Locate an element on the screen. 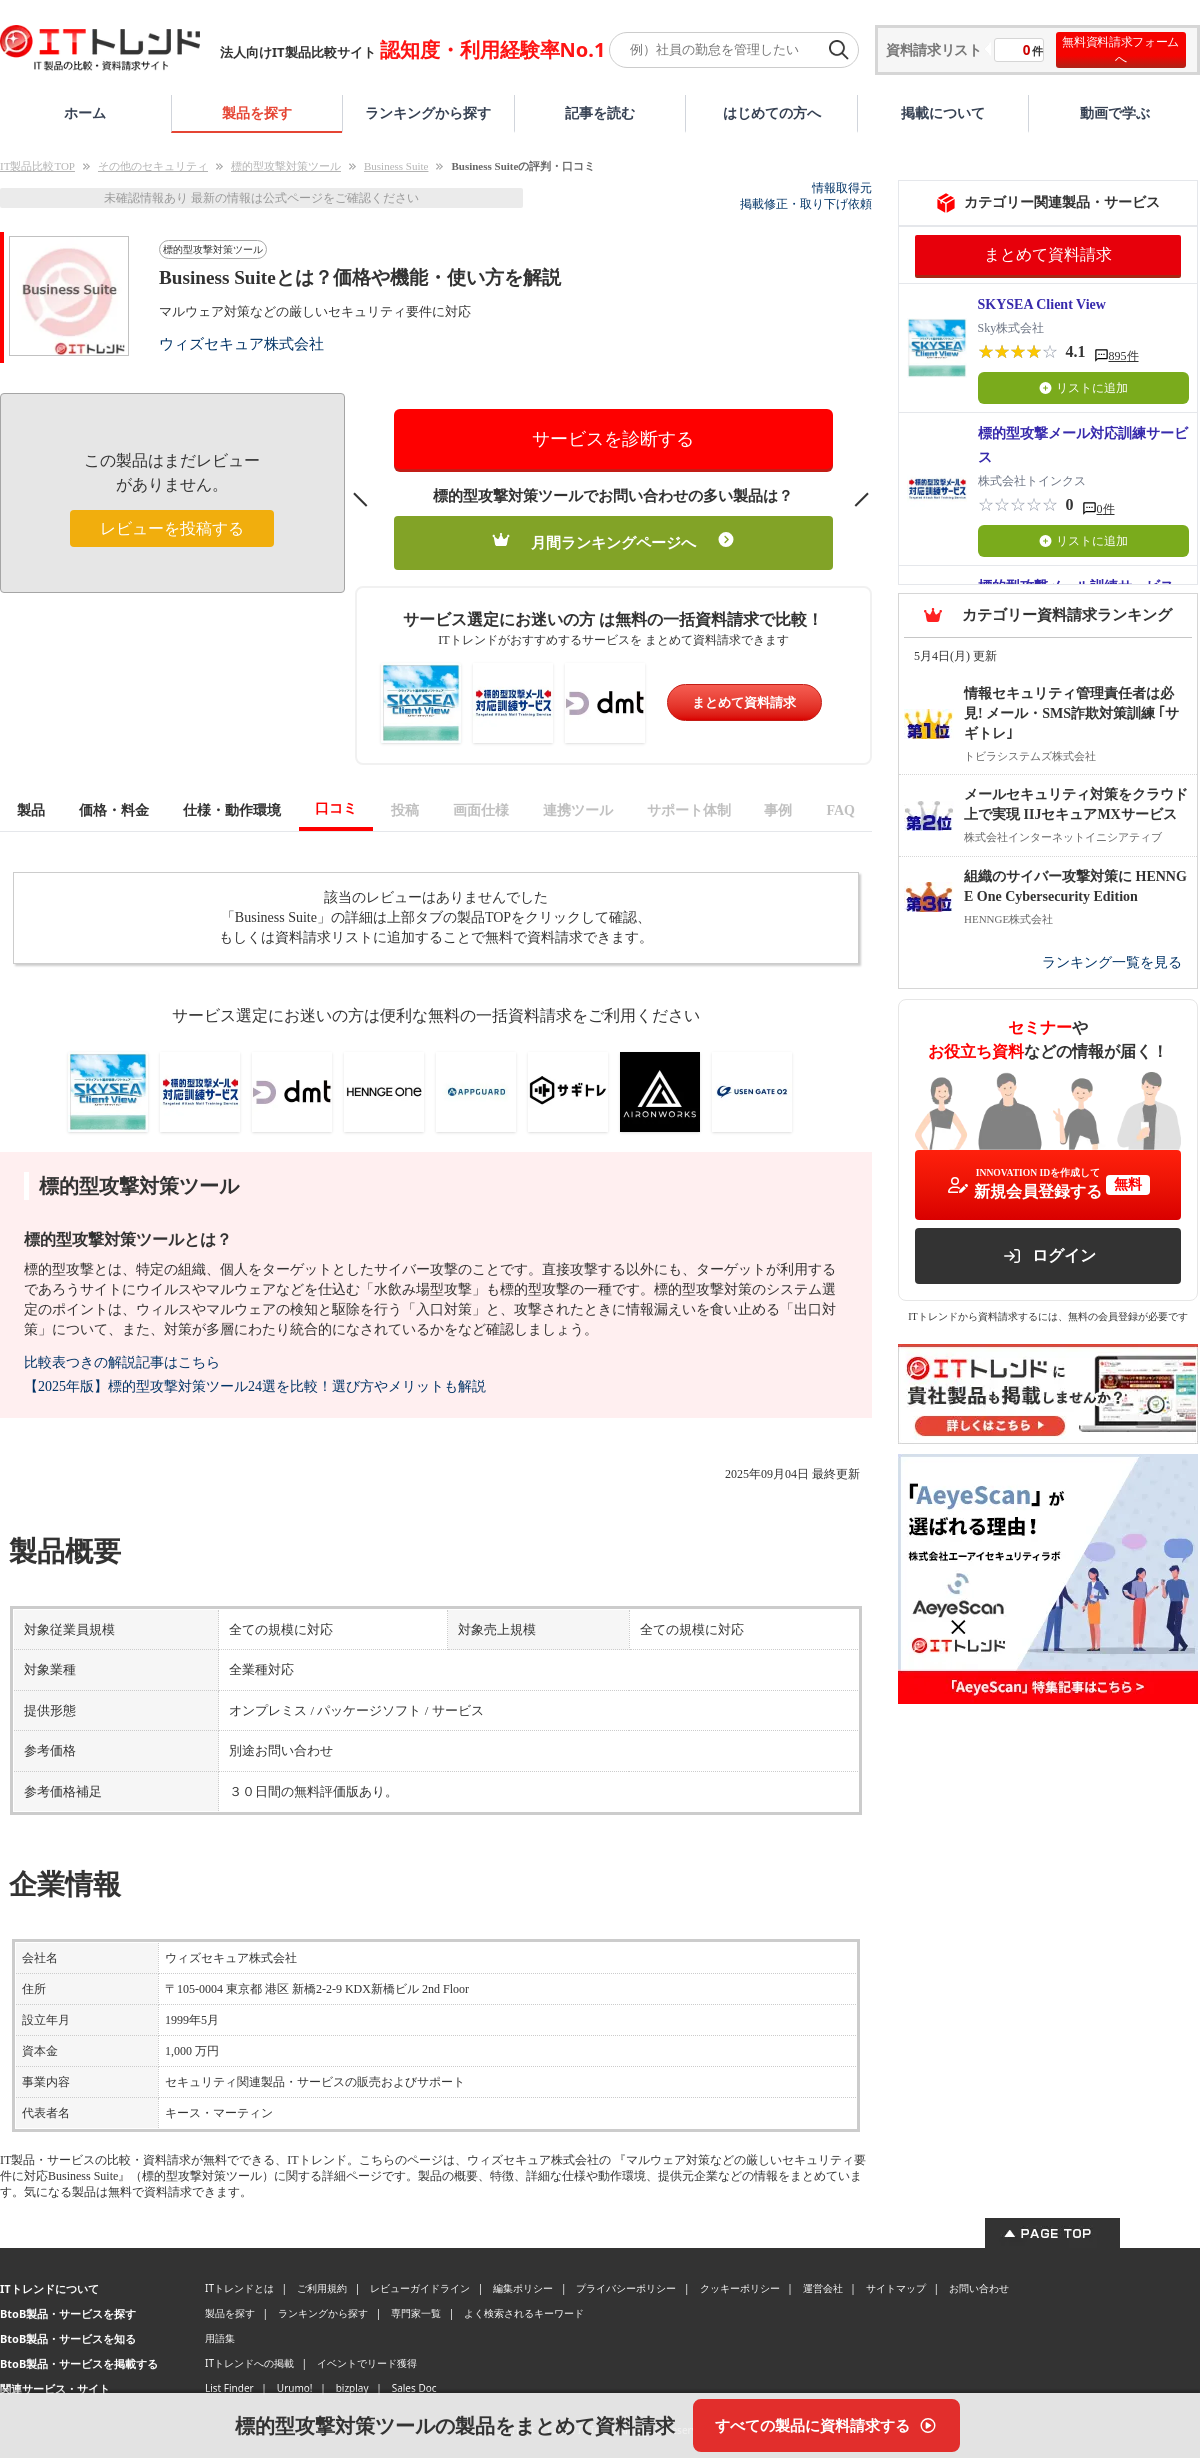  よく検索されるキーワード is located at coordinates (524, 2313).